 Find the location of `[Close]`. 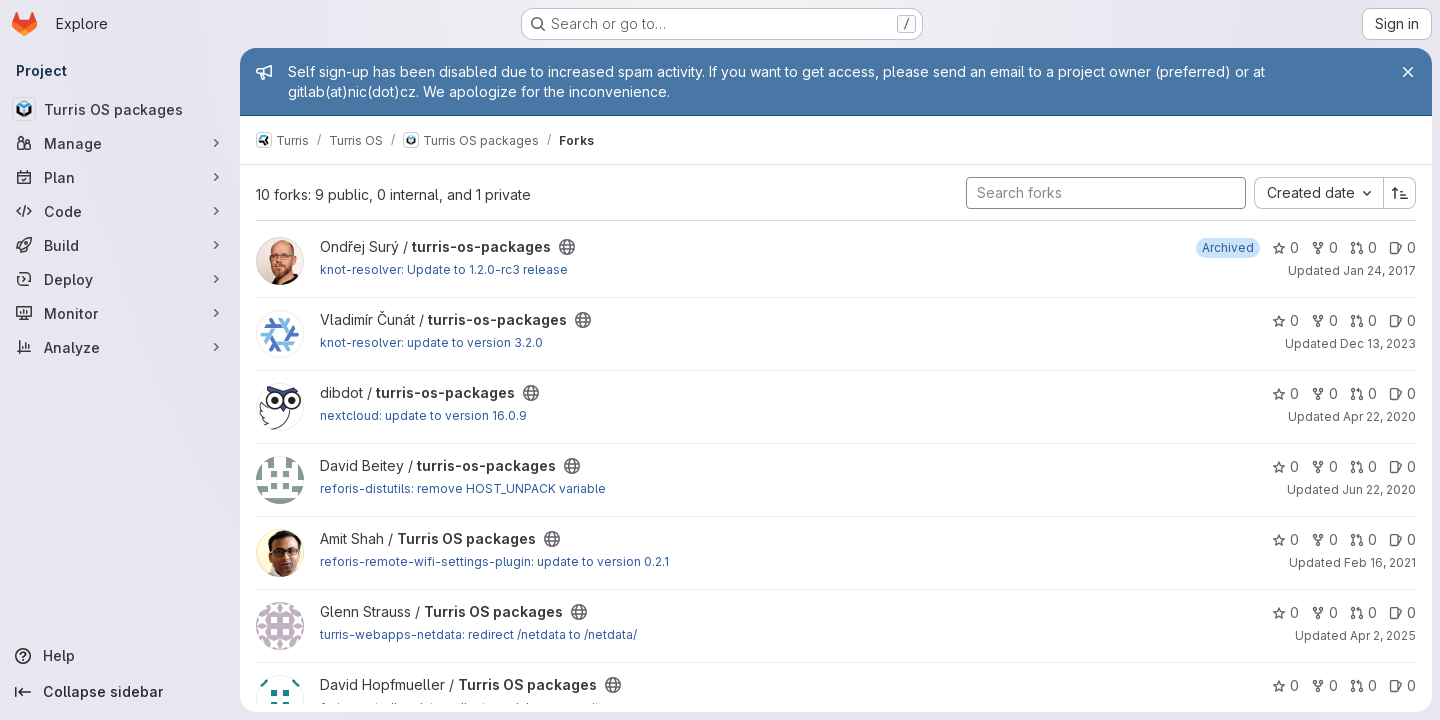

[Close] is located at coordinates (1408, 72).